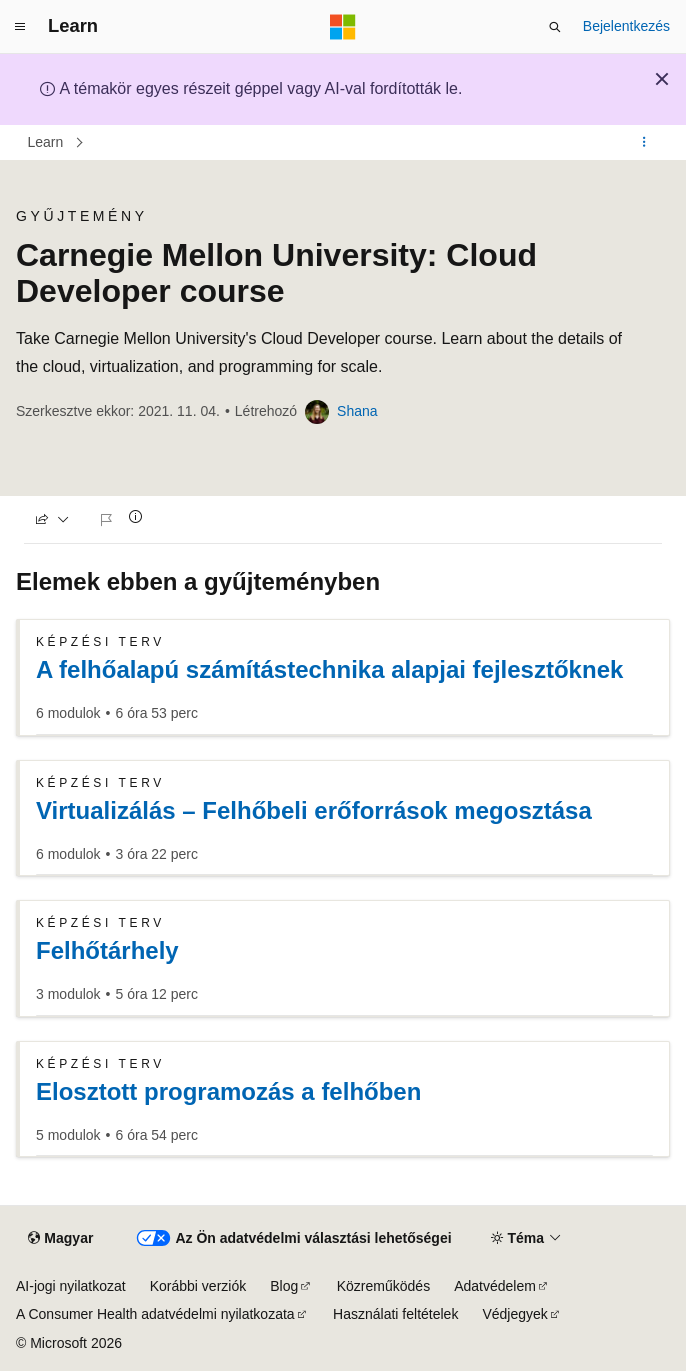 Image resolution: width=686 pixels, height=1371 pixels. Describe the element at coordinates (60, 1238) in the screenshot. I see `[Tartalomnyelv-választó. Jelenleg Magyar nyelvre van beállítva.]` at that location.